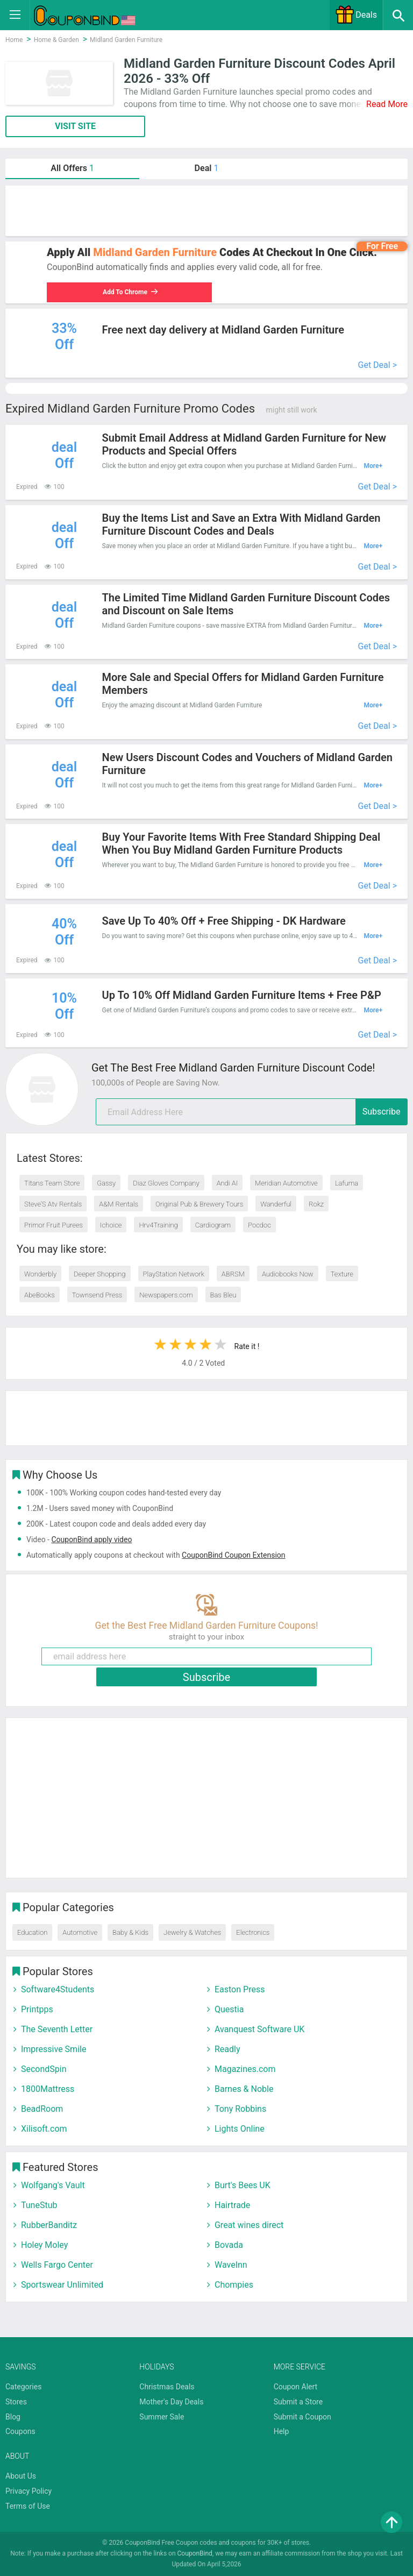  I want to click on Hrv4Training, so click(158, 1225).